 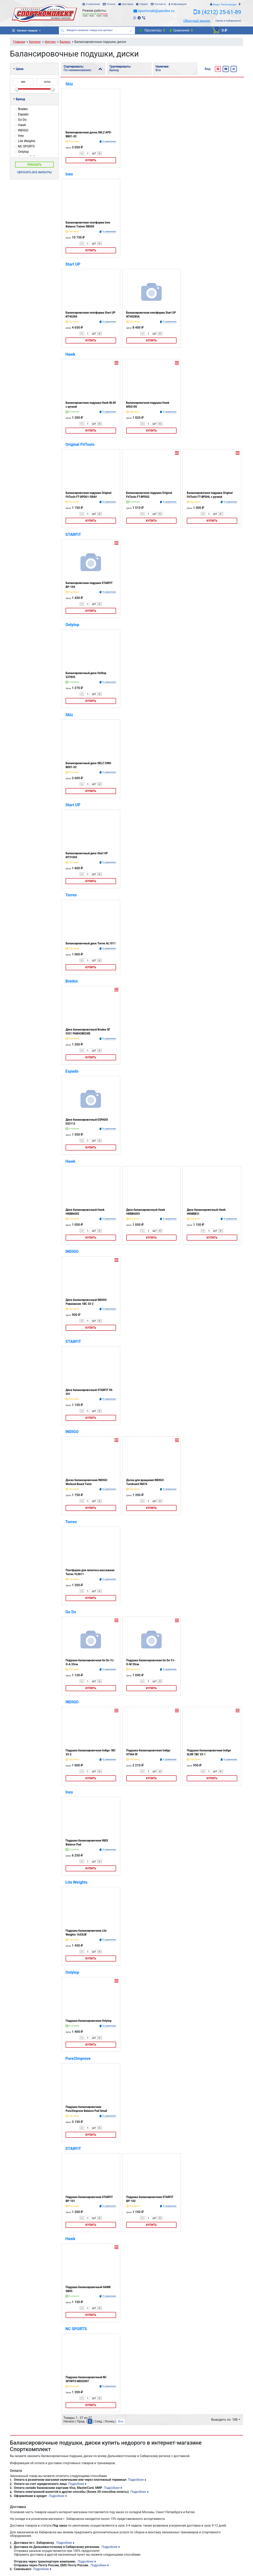 What do you see at coordinates (160, 4) in the screenshot?
I see `Контакты` at bounding box center [160, 4].